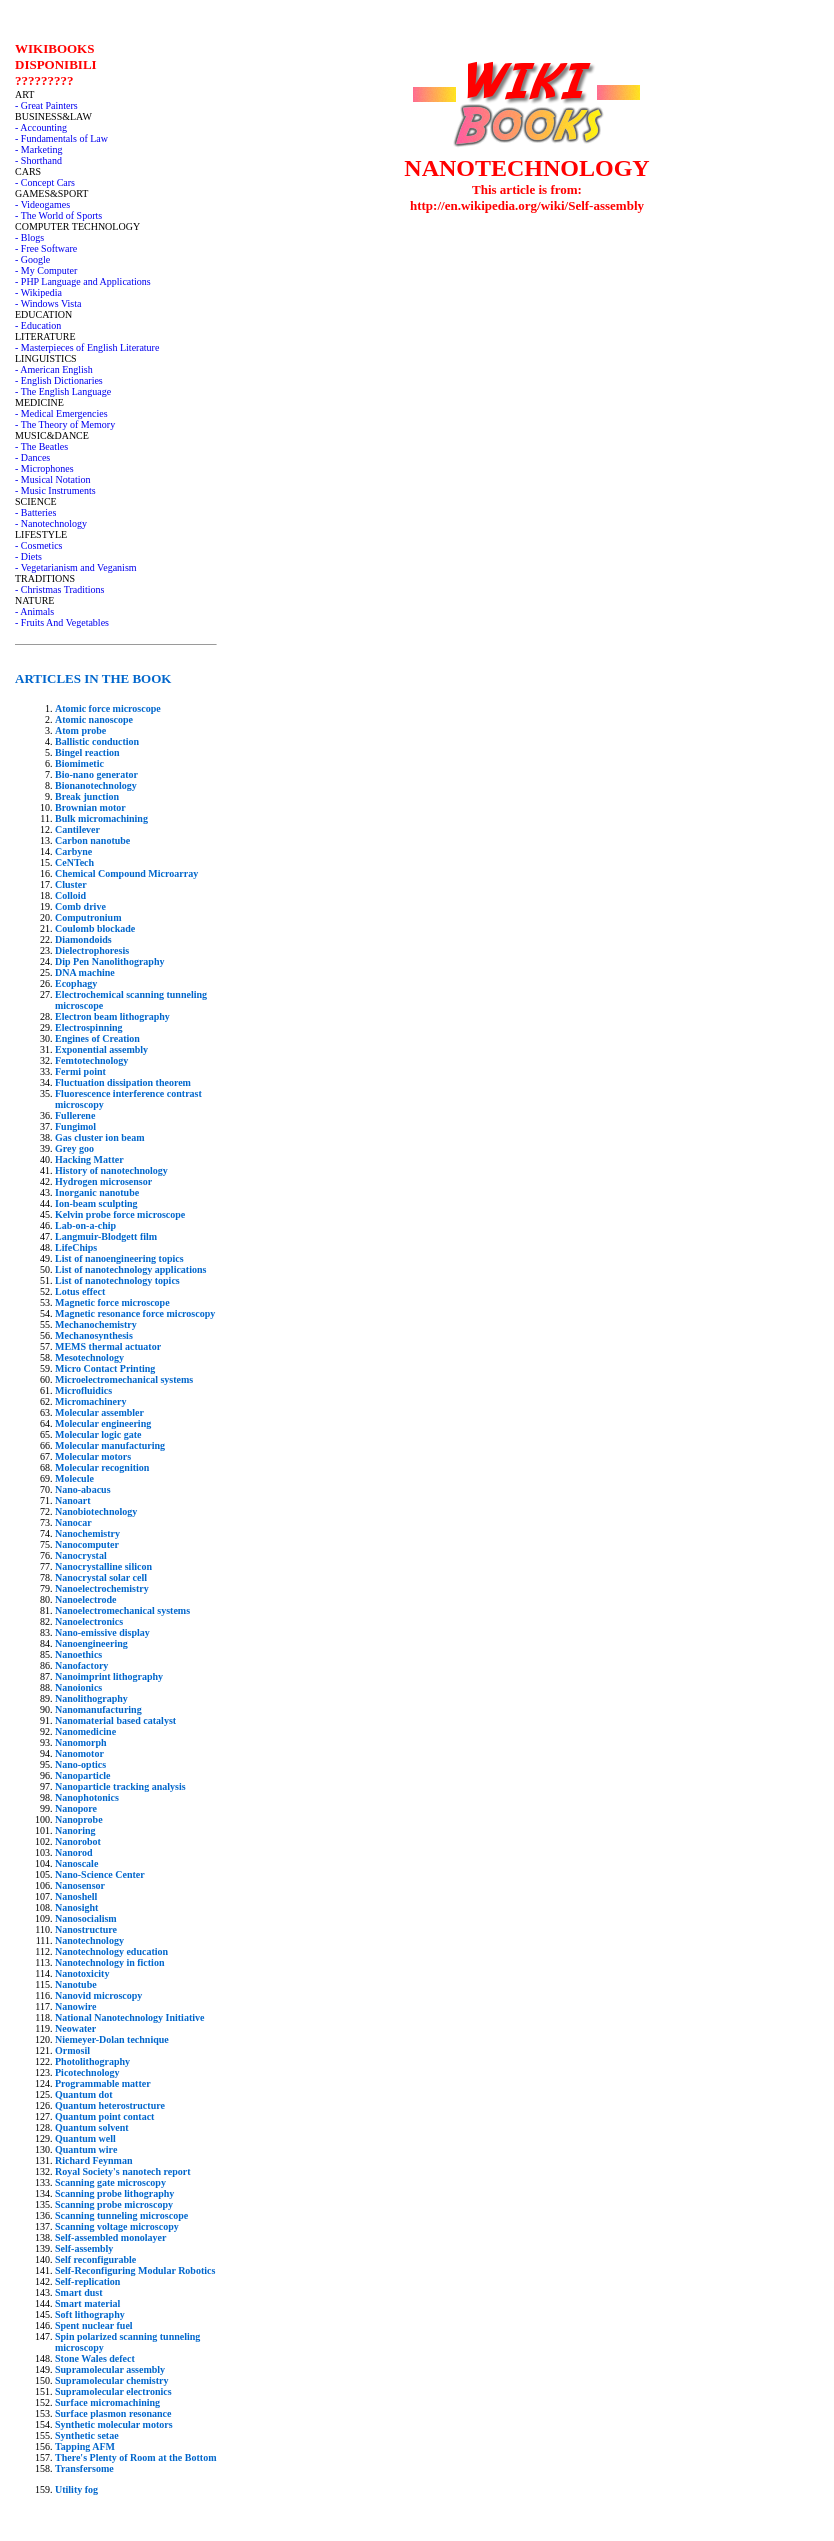  Describe the element at coordinates (55, 490) in the screenshot. I see `- Music Instruments` at that location.